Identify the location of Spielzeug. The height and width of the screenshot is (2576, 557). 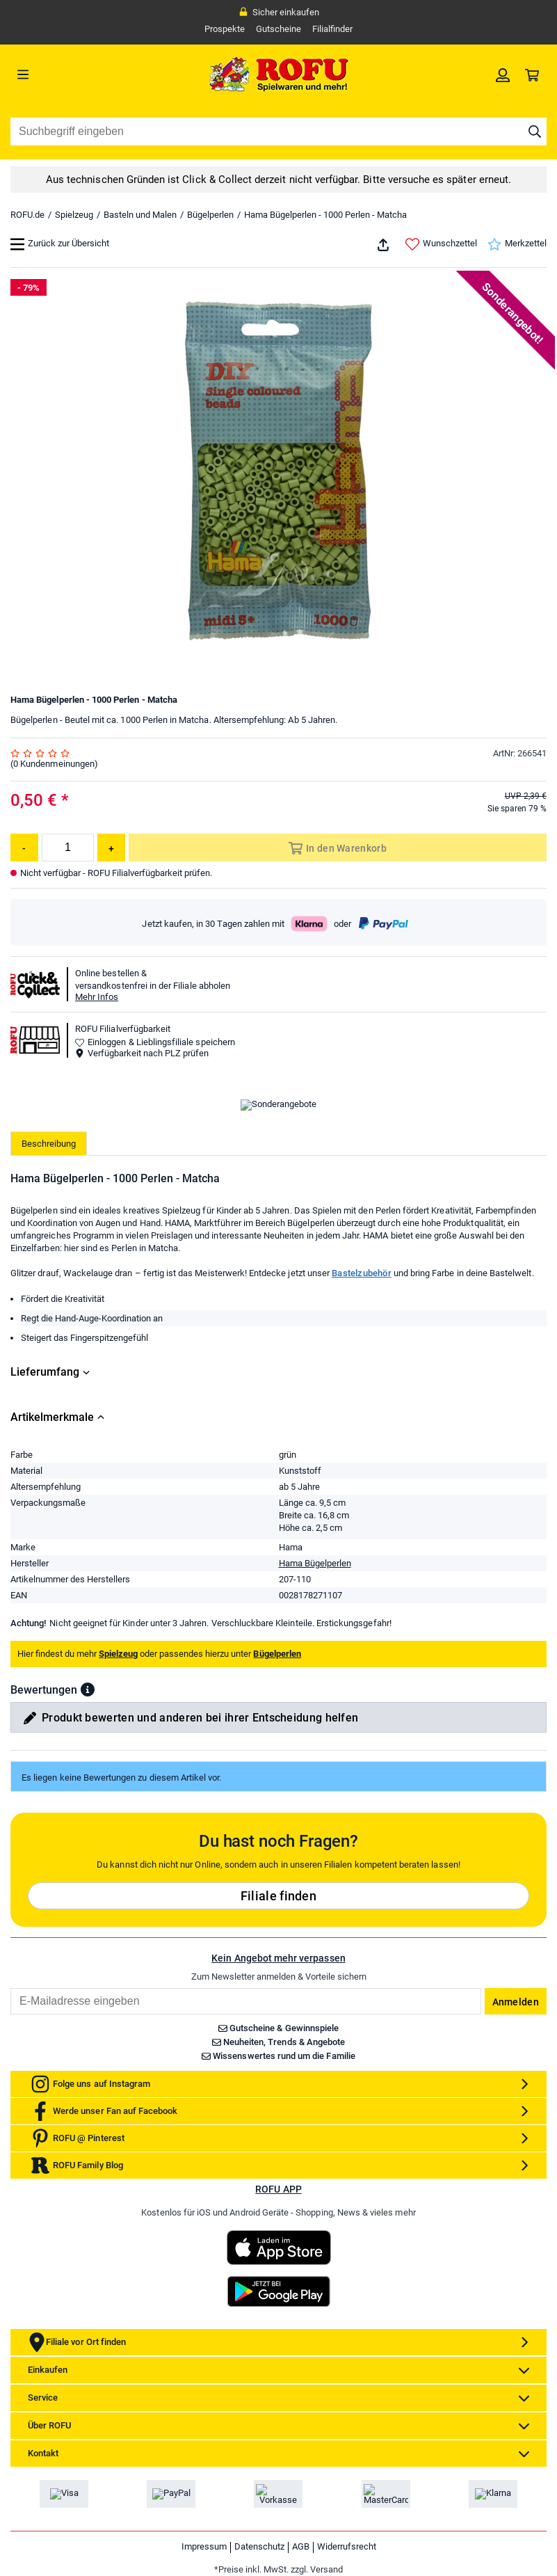
(74, 214).